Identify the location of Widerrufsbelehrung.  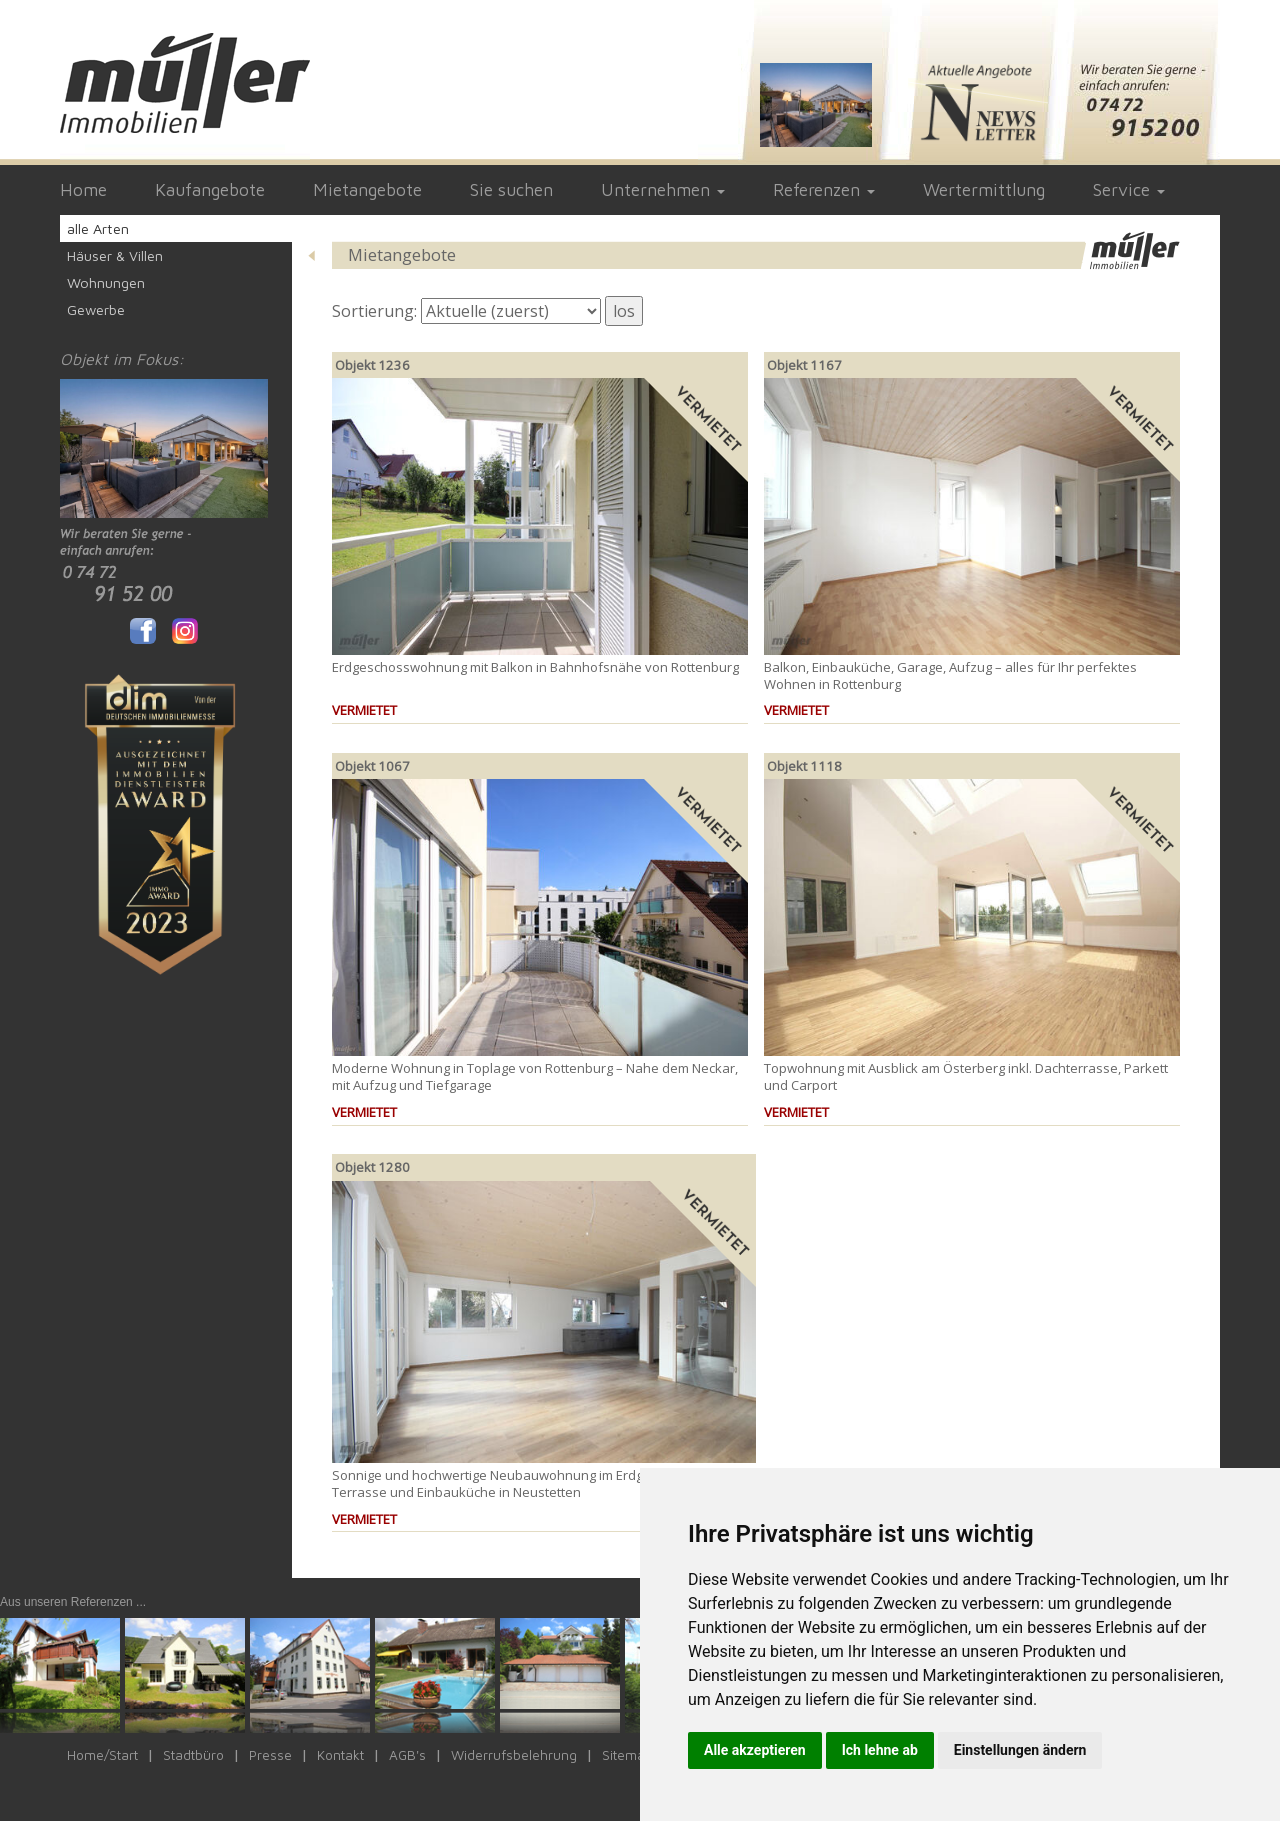
(514, 1755).